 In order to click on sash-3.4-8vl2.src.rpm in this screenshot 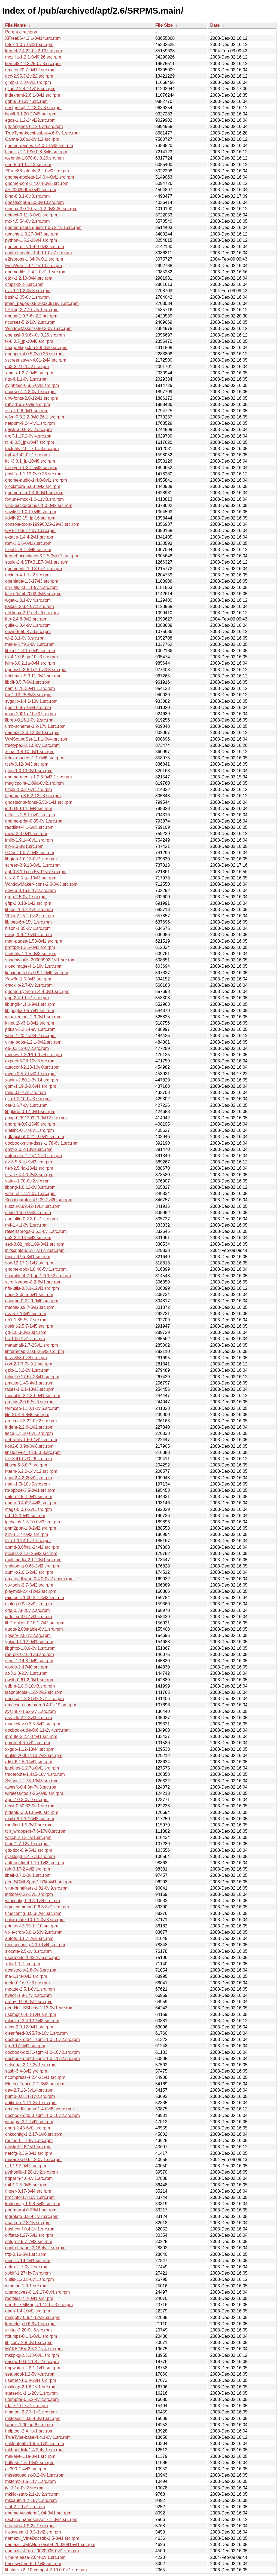, I will do `click(26, 2071)`.